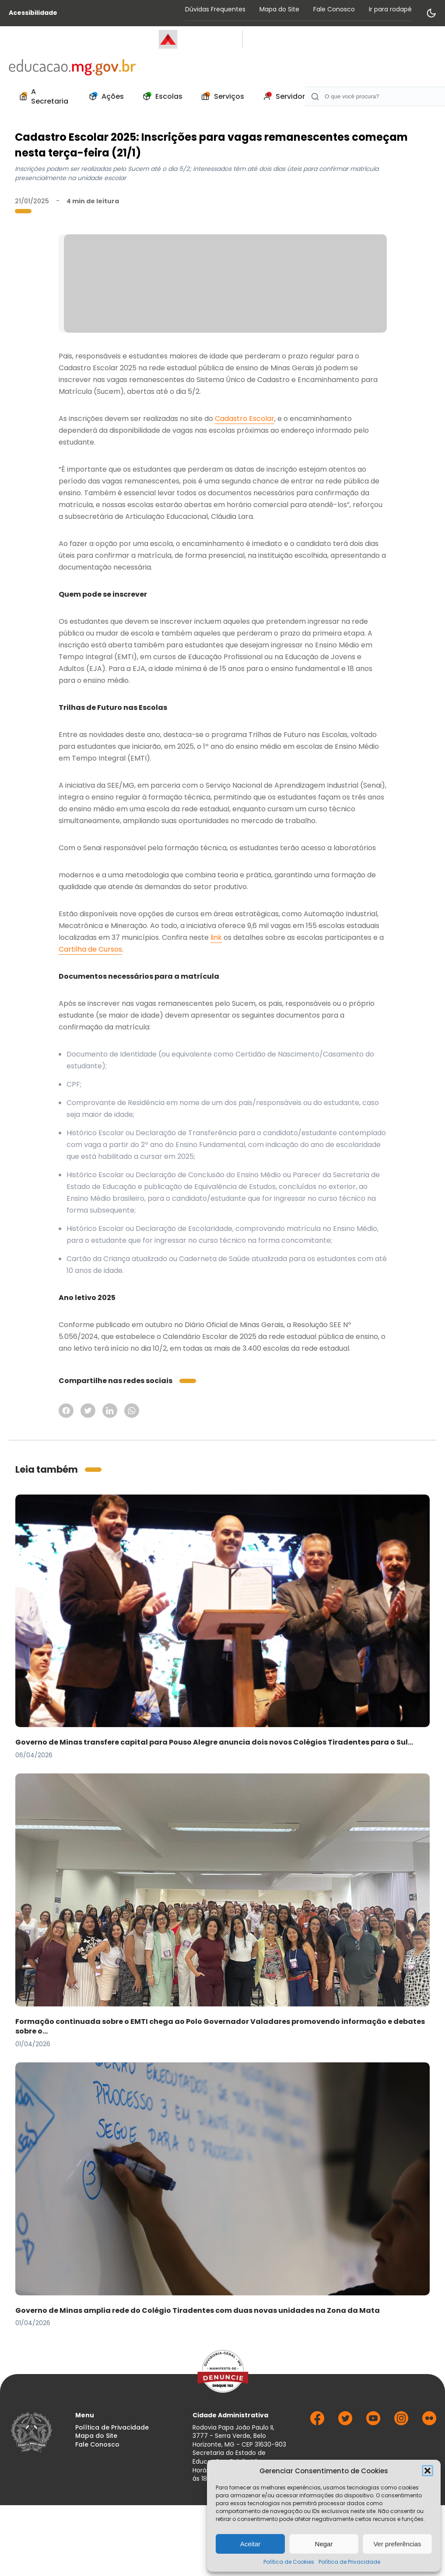  Describe the element at coordinates (42, 96) in the screenshot. I see `[menuitem]` at that location.